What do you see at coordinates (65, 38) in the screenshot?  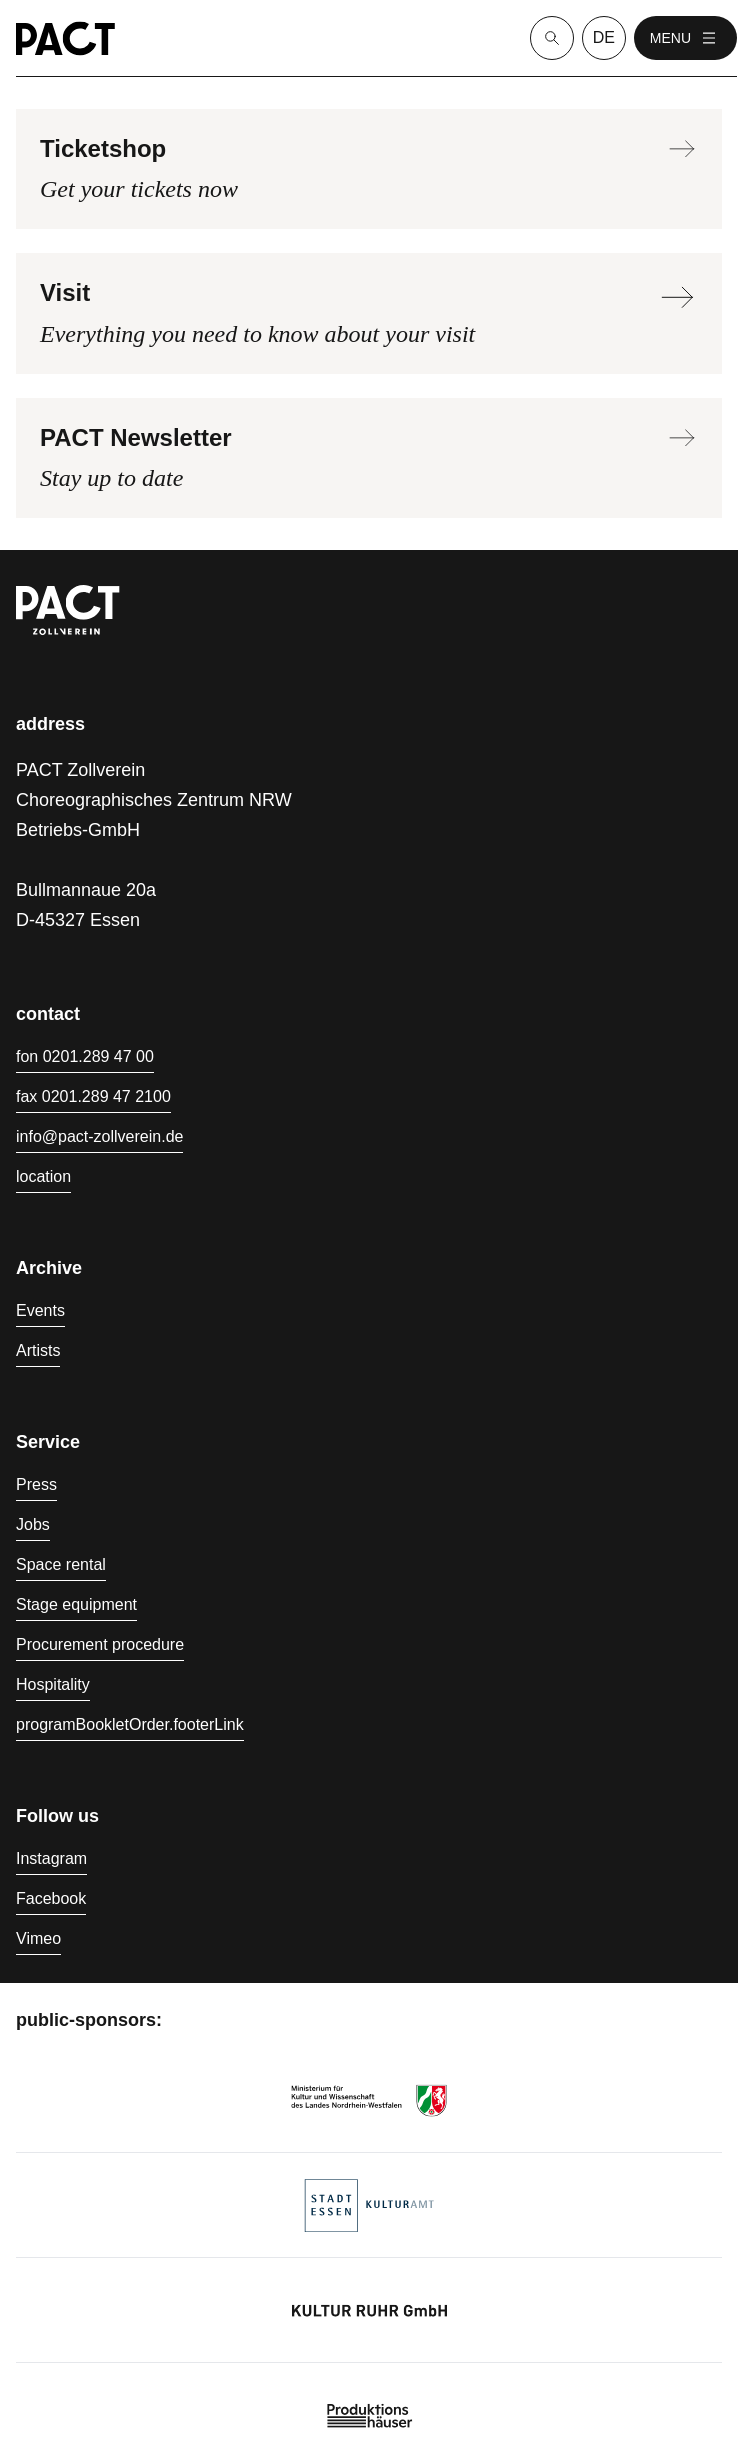 I see `[Homepage]` at bounding box center [65, 38].